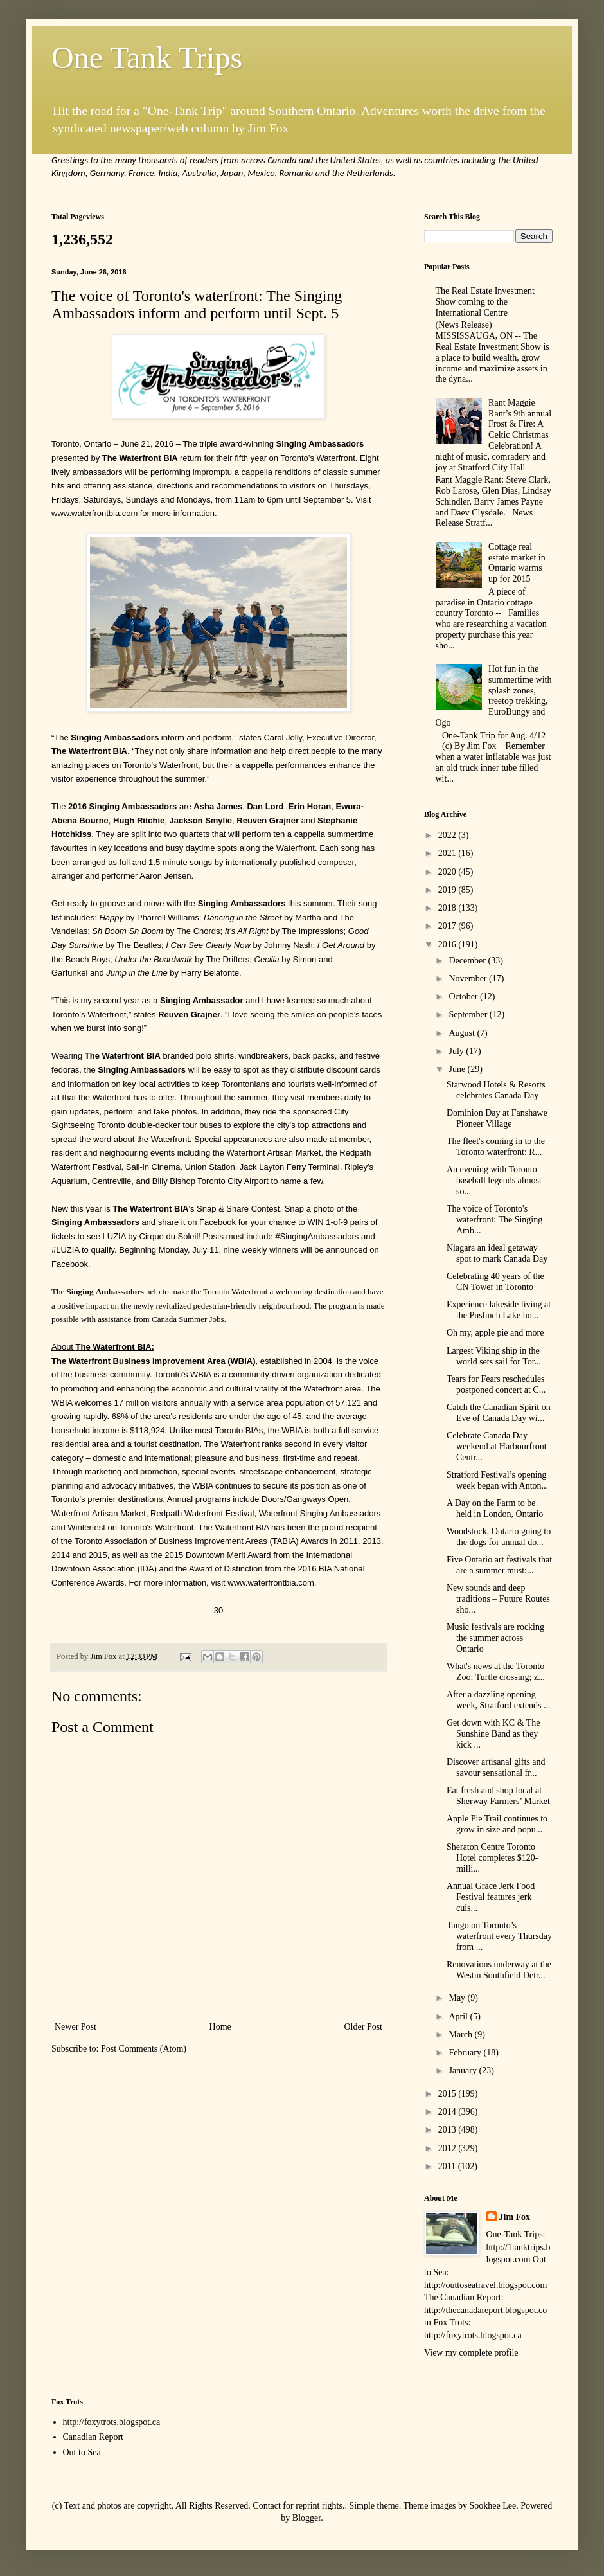 The image size is (604, 2576). What do you see at coordinates (499, 1565) in the screenshot?
I see `Five Ontario art festivals that are a summer must:...` at bounding box center [499, 1565].